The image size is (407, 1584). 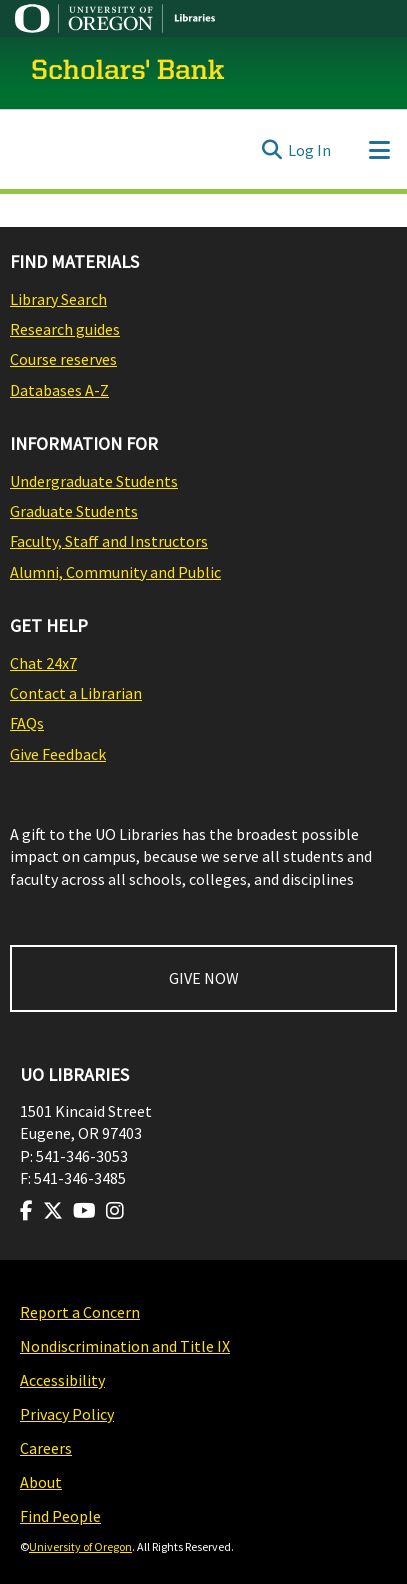 What do you see at coordinates (58, 299) in the screenshot?
I see `Library Search` at bounding box center [58, 299].